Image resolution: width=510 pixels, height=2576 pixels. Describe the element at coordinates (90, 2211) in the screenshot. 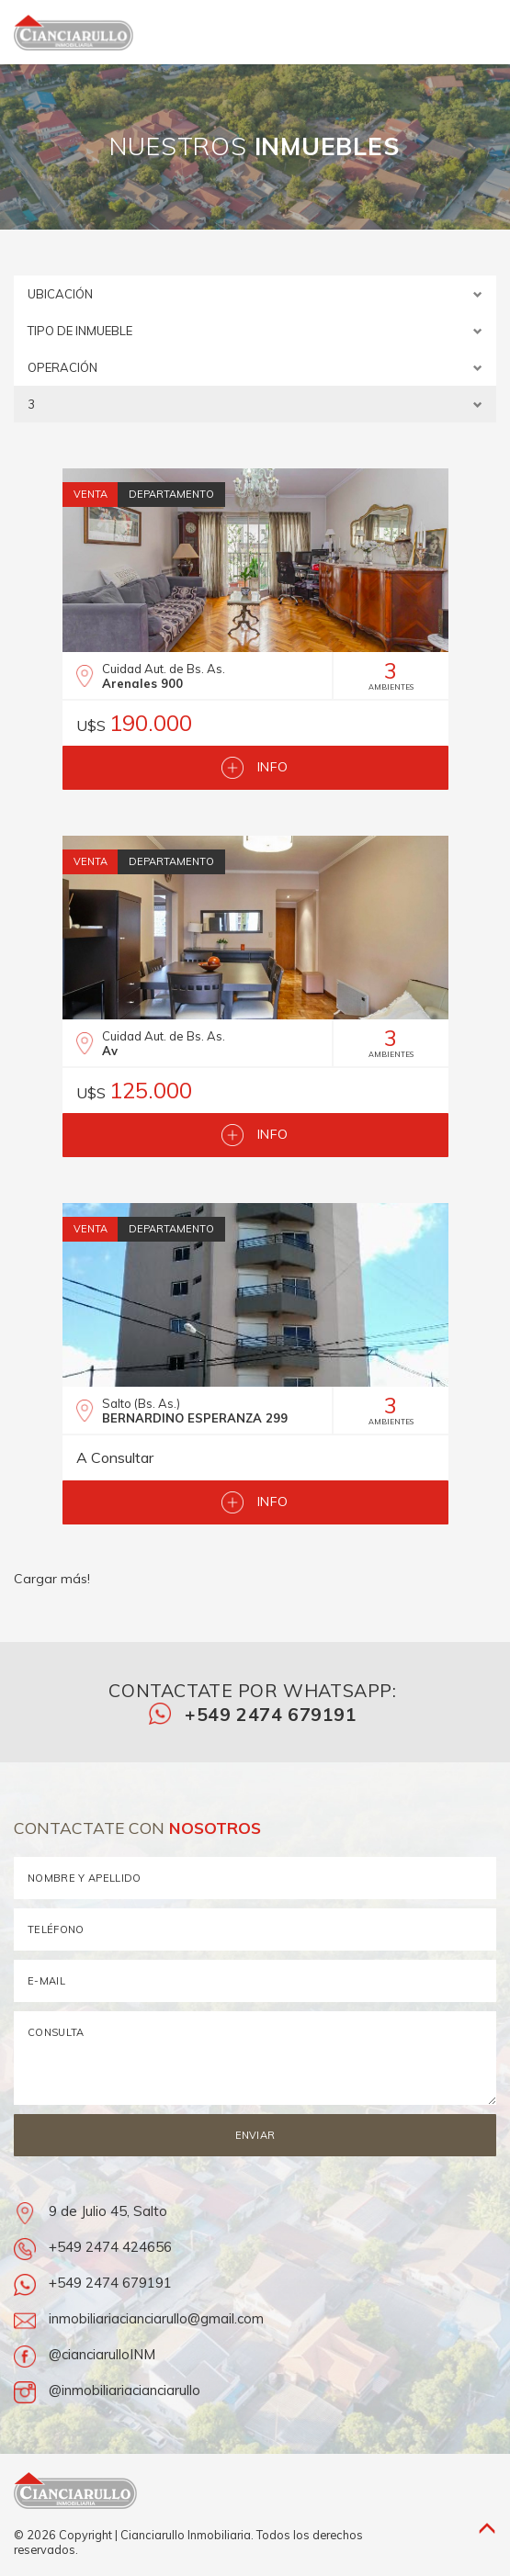

I see `9 de Julio 45, Salto` at that location.